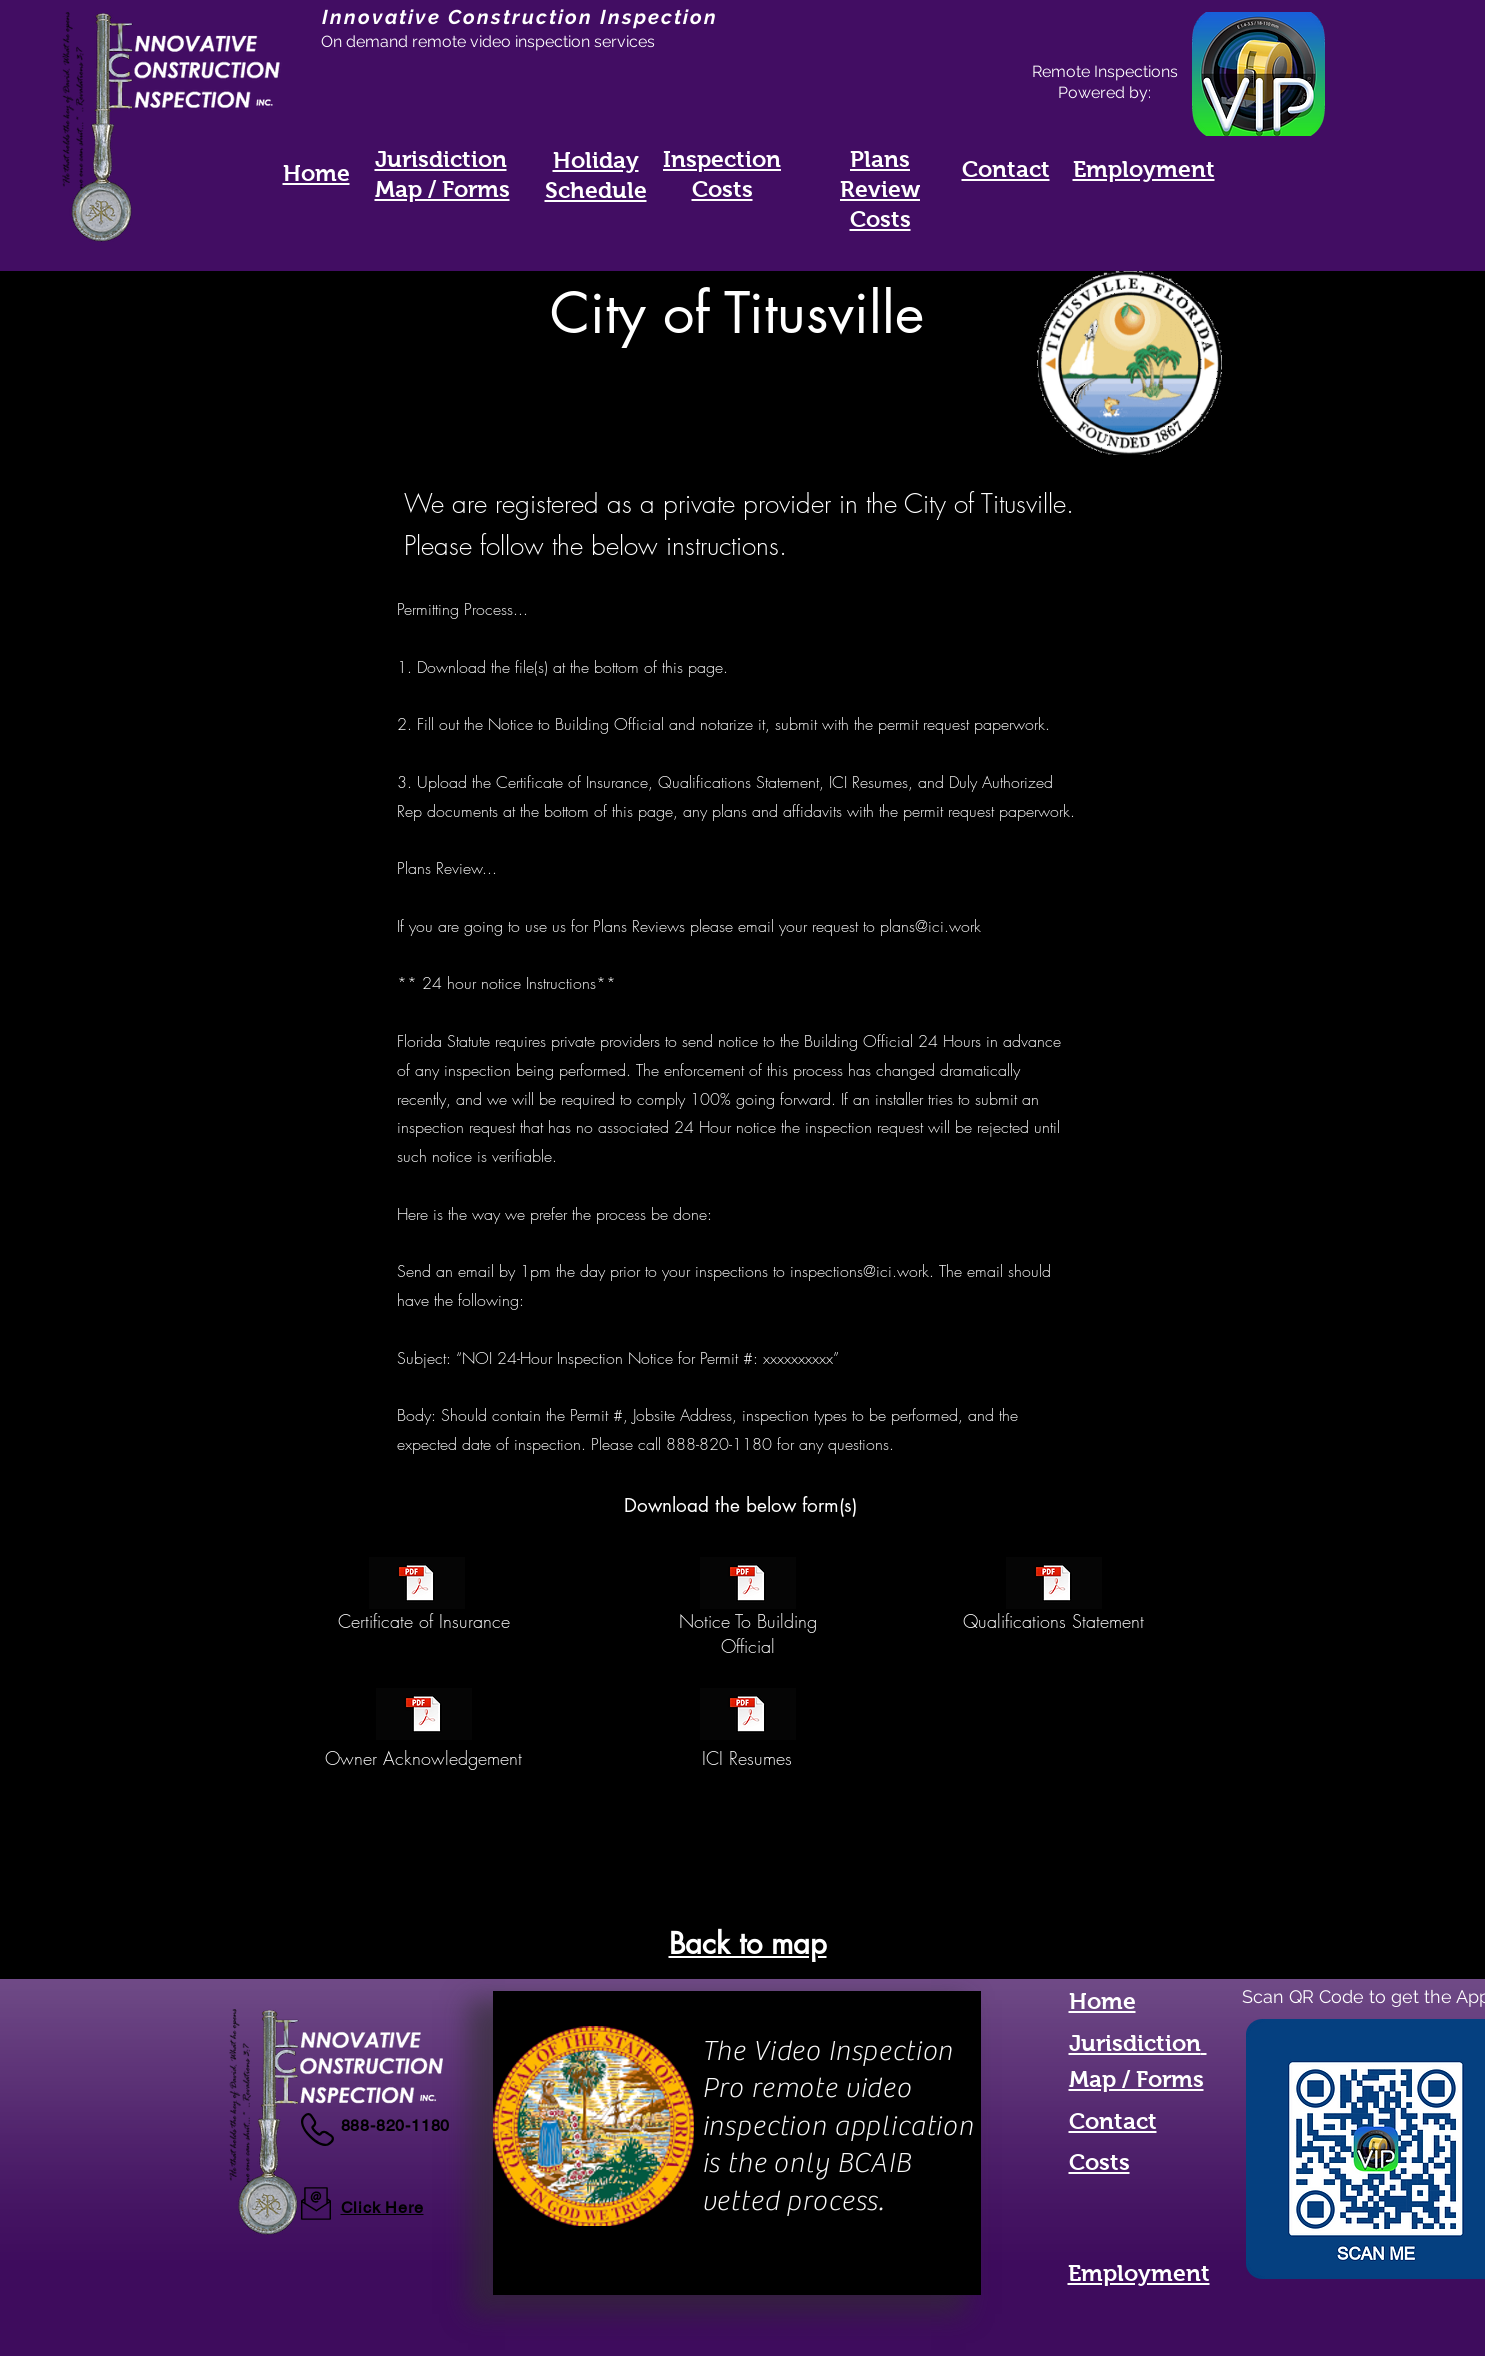 This screenshot has height=2356, width=1485. Describe the element at coordinates (930, 926) in the screenshot. I see `plans@ici.work` at that location.